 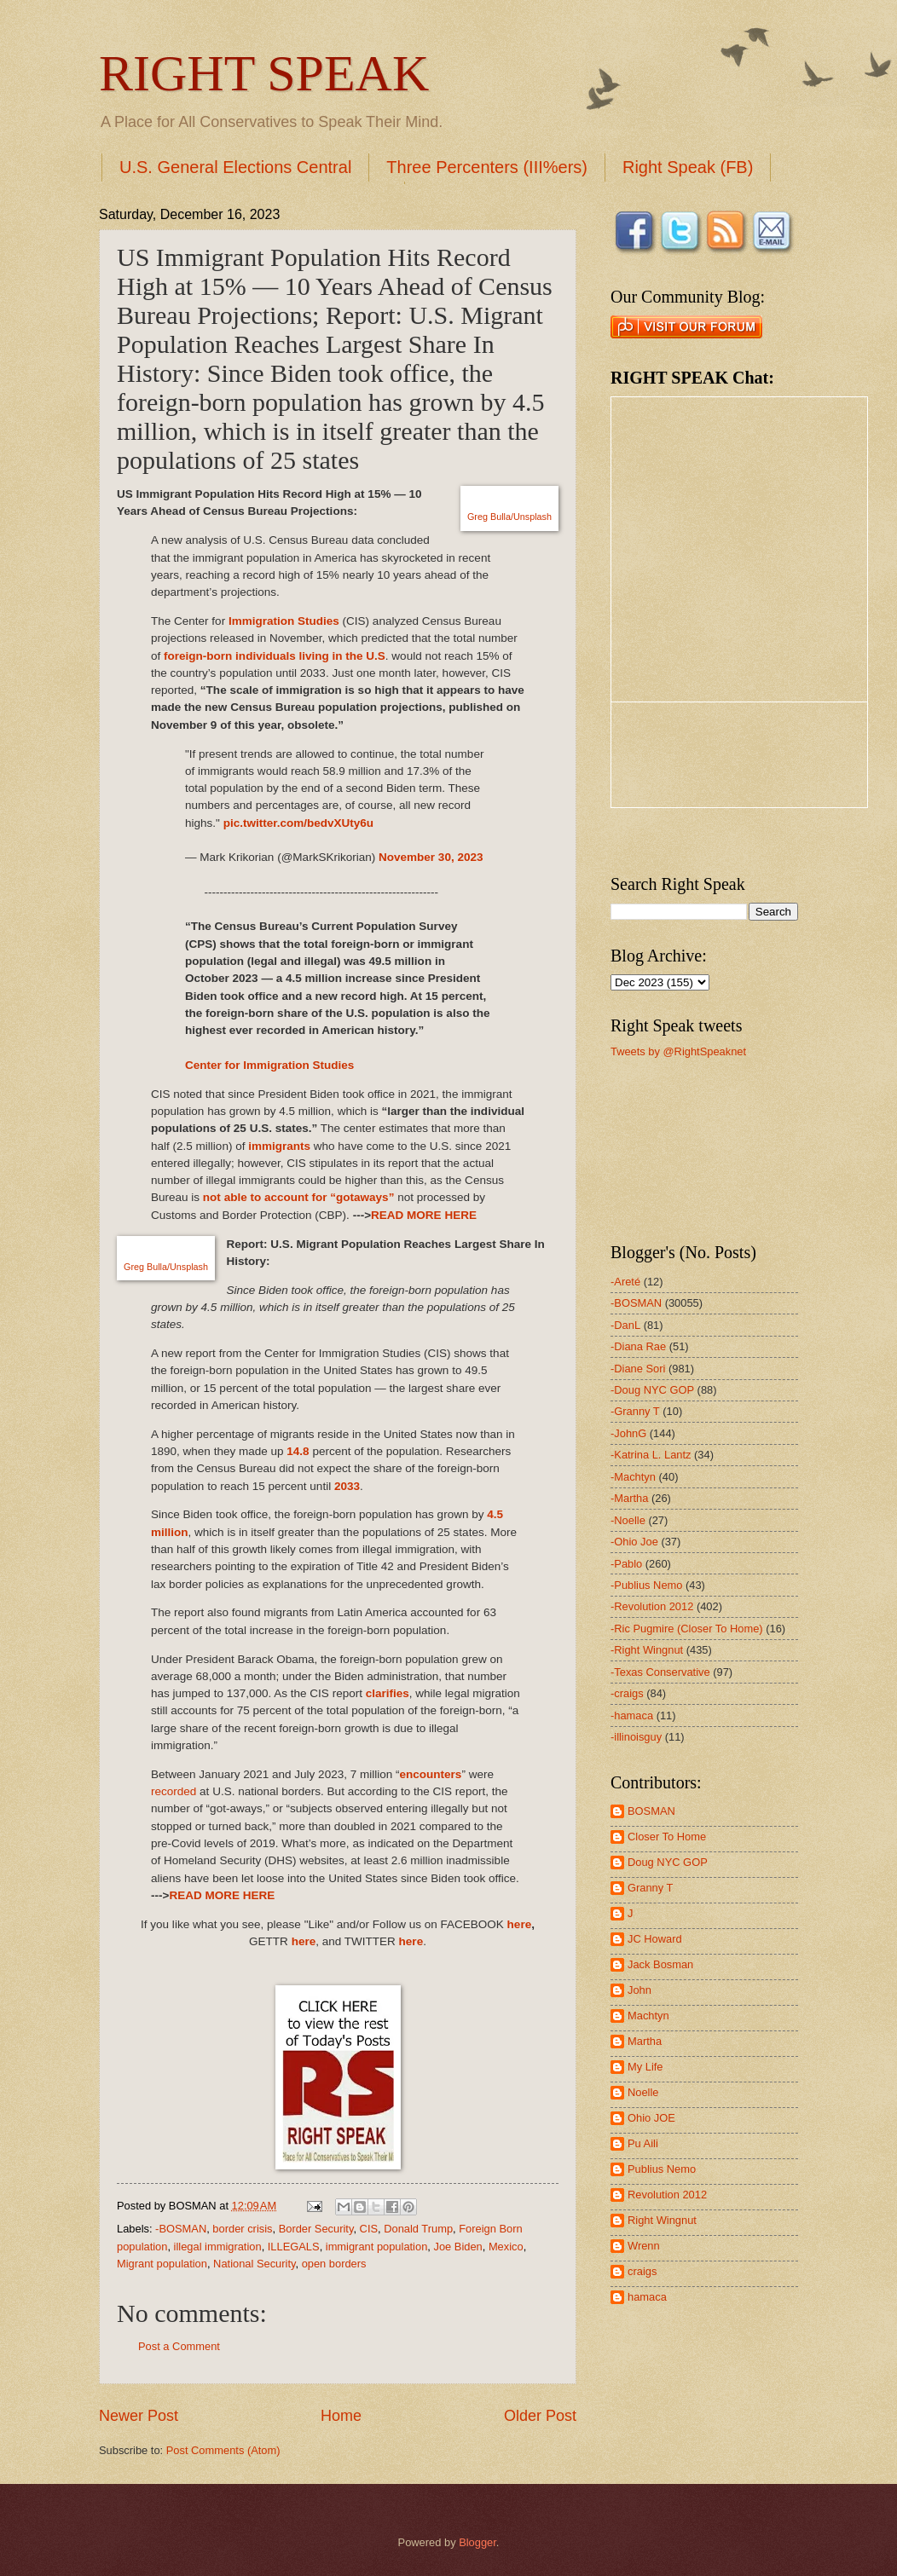 I want to click on border crisis, so click(x=242, y=2228).